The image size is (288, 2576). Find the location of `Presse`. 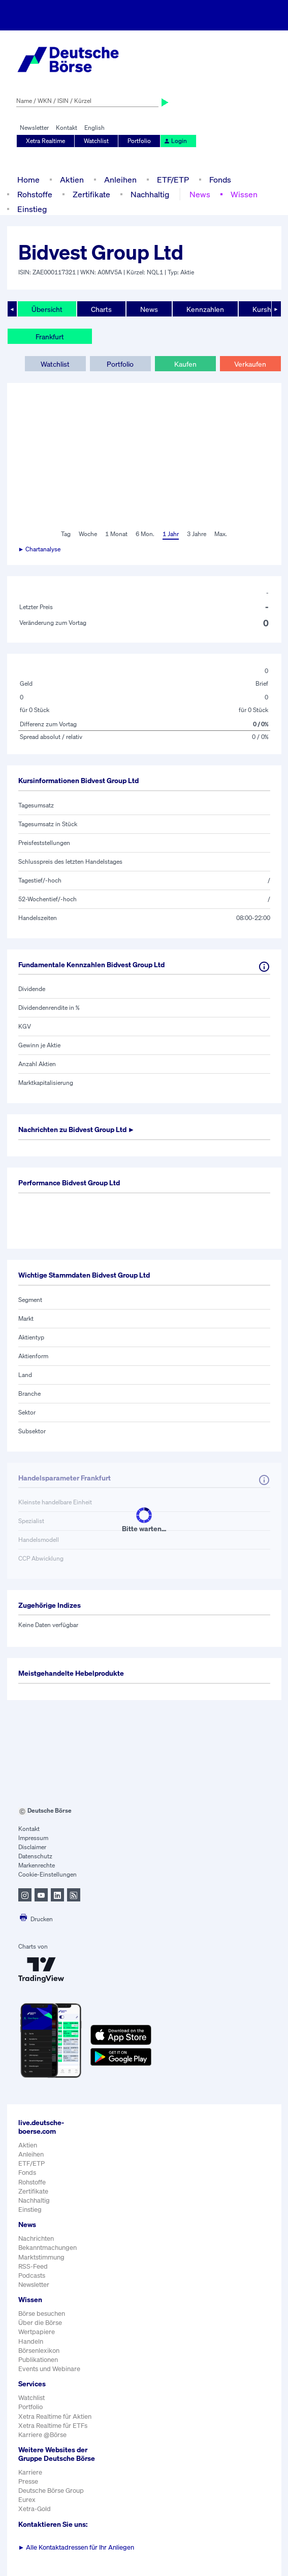

Presse is located at coordinates (28, 2481).